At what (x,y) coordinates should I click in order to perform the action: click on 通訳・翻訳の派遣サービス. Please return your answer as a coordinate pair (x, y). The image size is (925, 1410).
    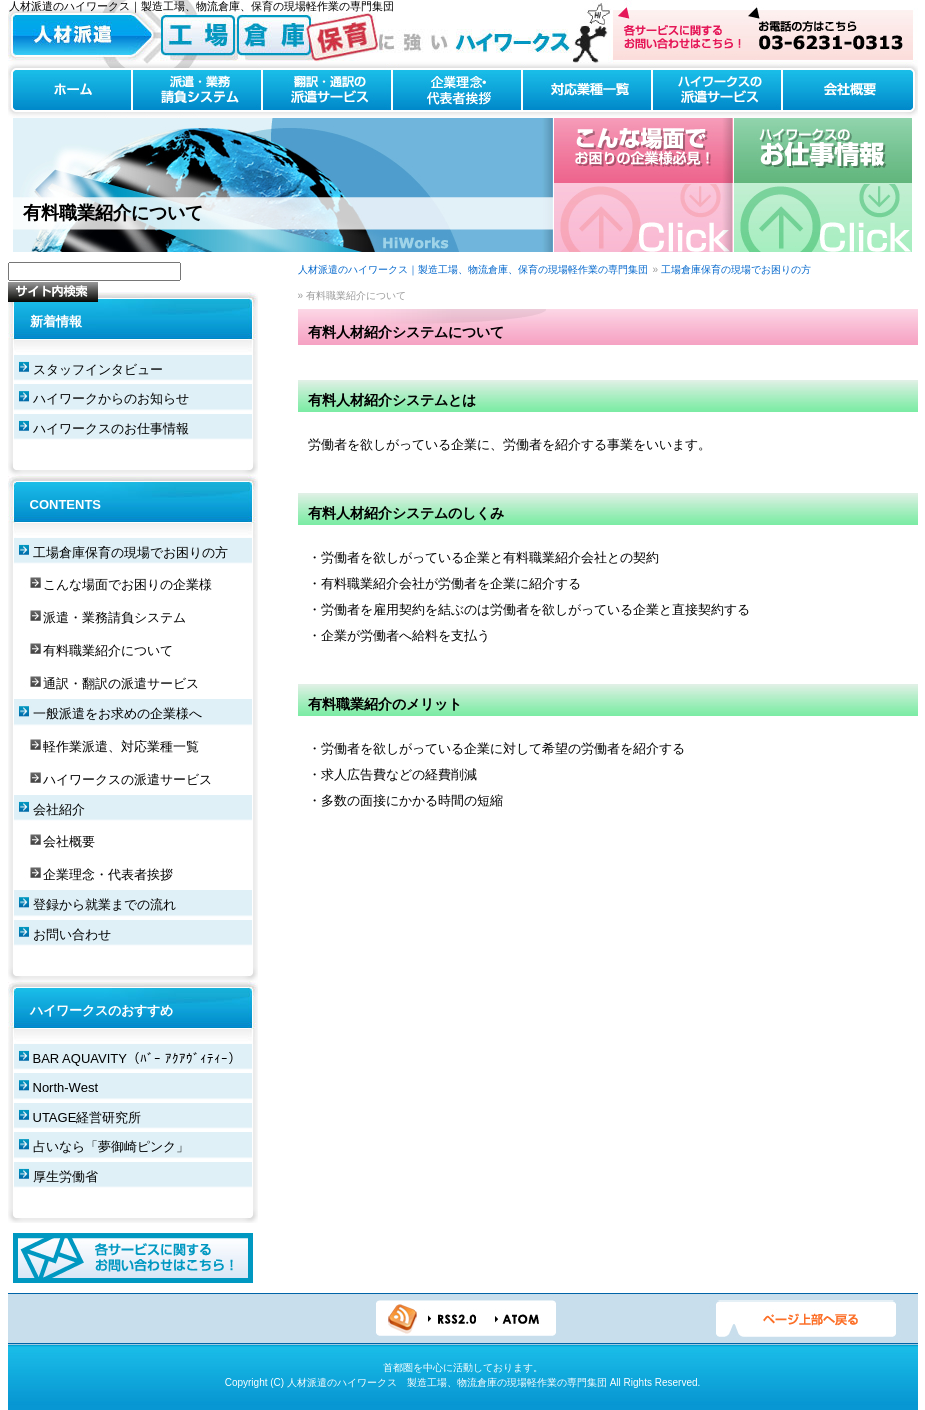
    Looking at the image, I should click on (121, 683).